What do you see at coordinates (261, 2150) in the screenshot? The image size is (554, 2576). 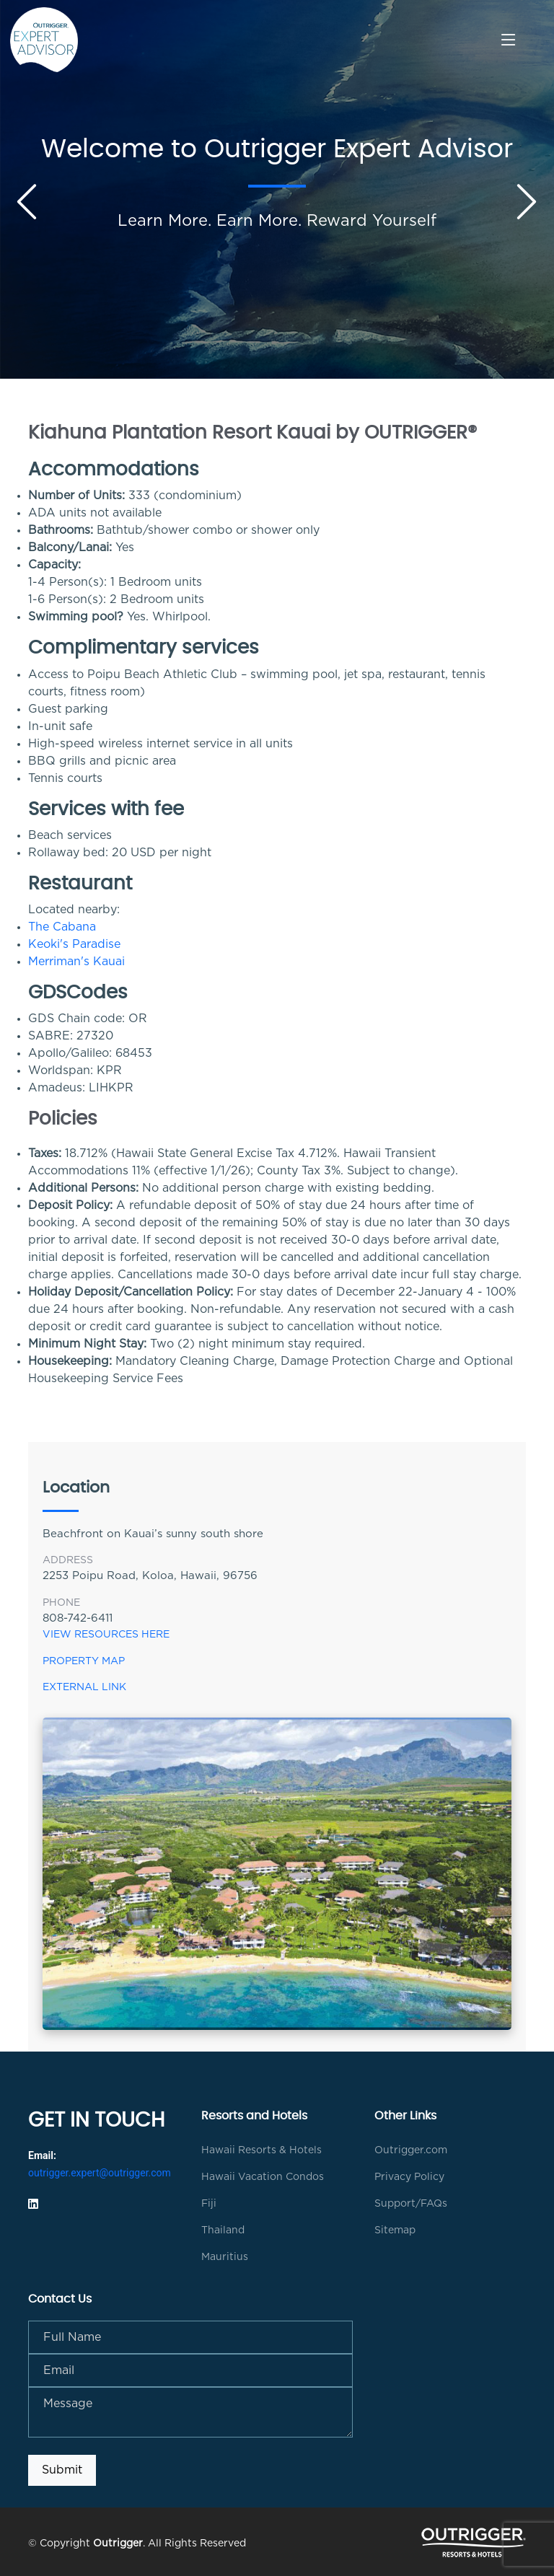 I see `Hawaii Resorts & Hotels` at bounding box center [261, 2150].